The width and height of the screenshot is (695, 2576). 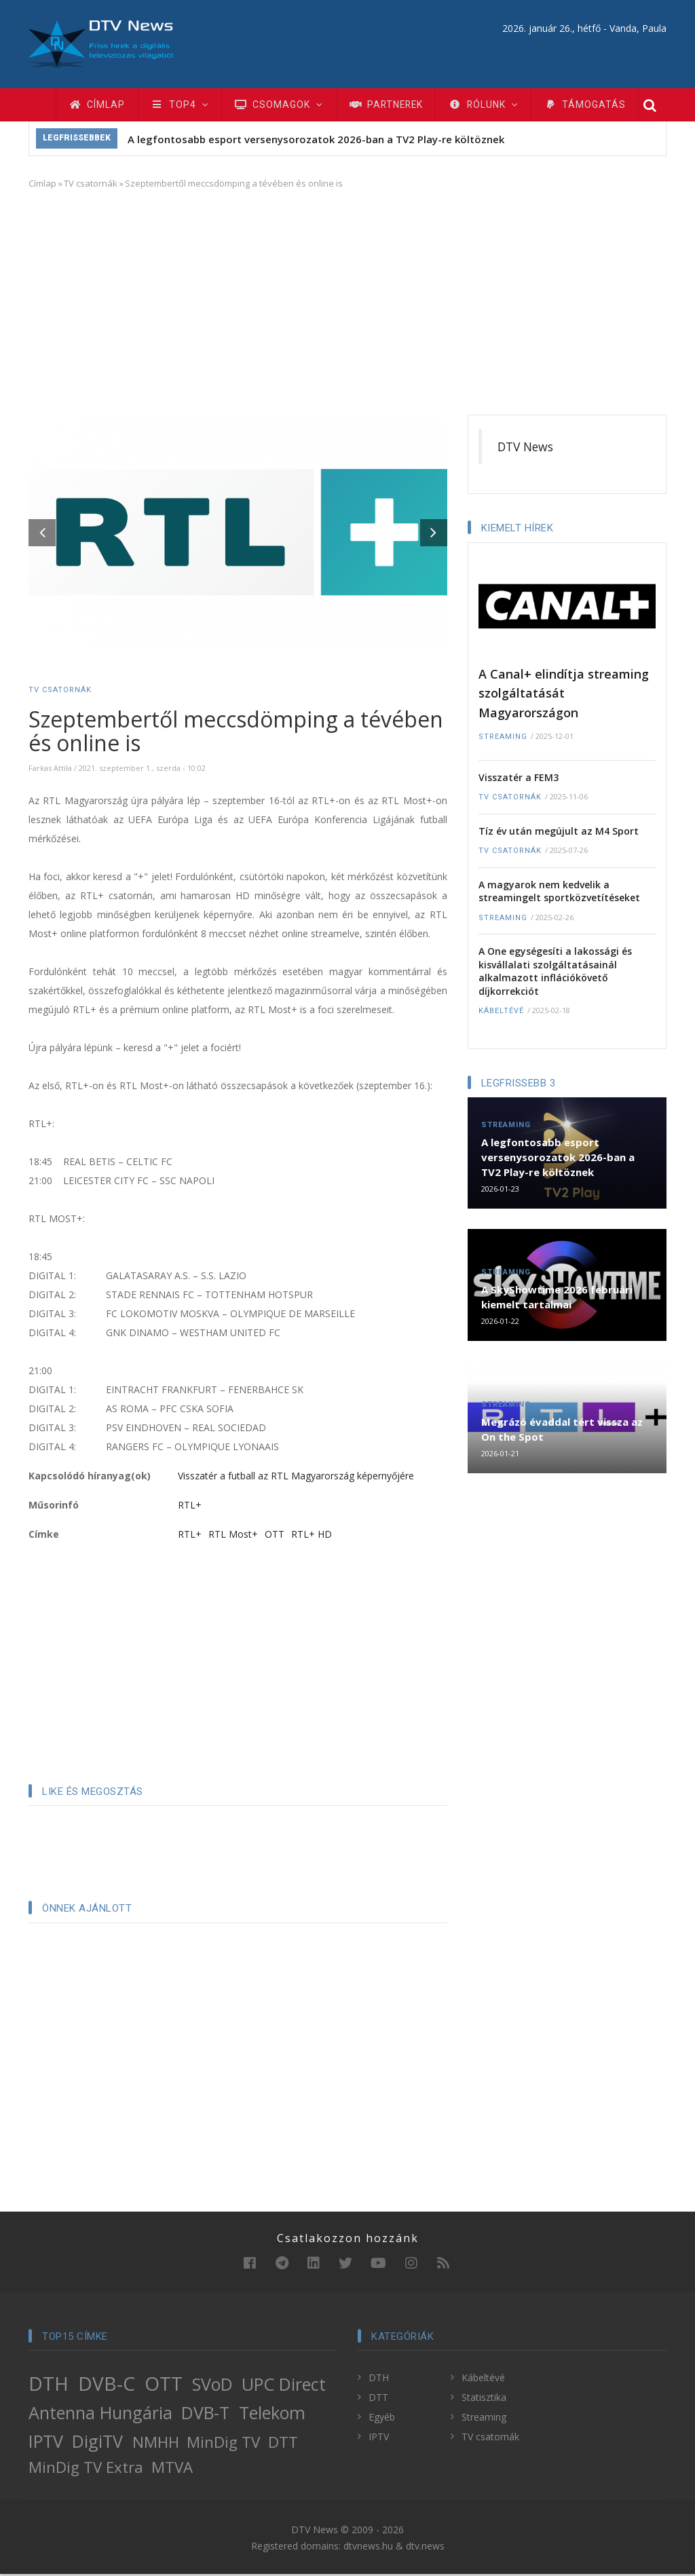 What do you see at coordinates (501, 1013) in the screenshot?
I see `Kábeltévé` at bounding box center [501, 1013].